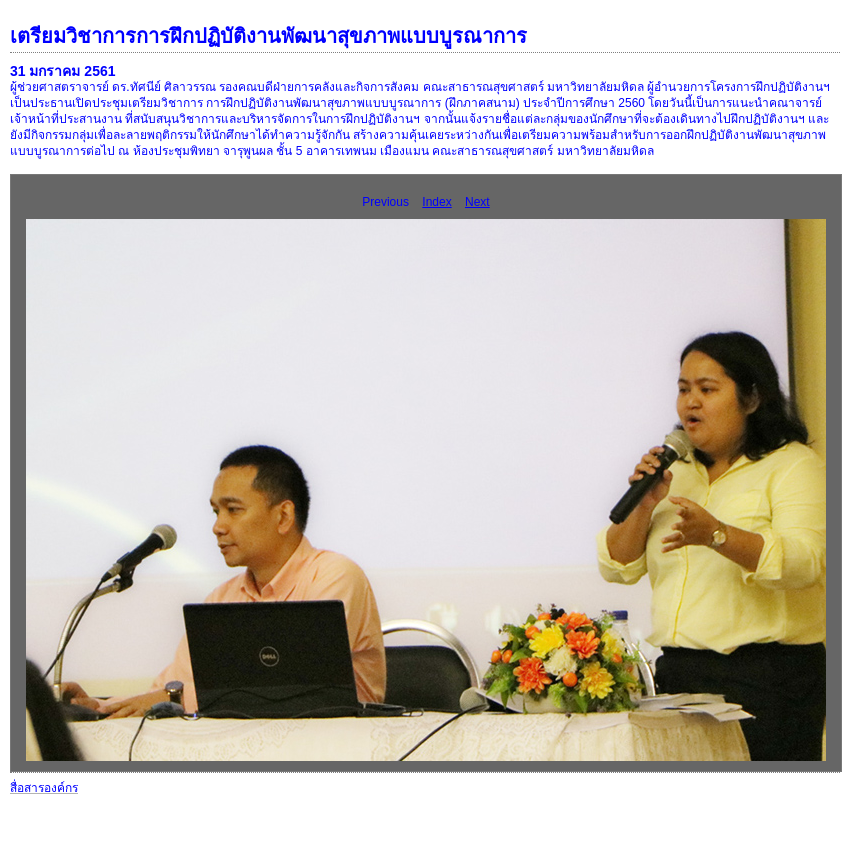 The image size is (850, 852). I want to click on Next, so click(477, 202).